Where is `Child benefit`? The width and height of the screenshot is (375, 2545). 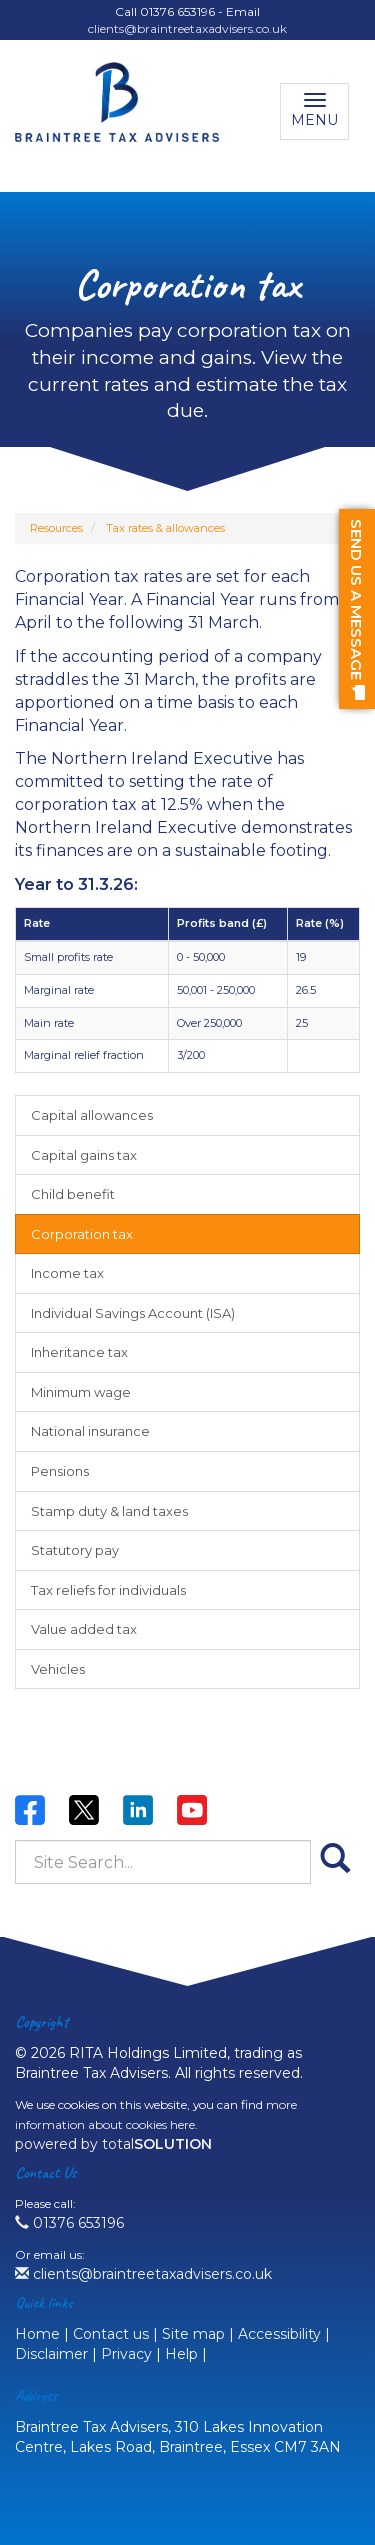 Child benefit is located at coordinates (73, 1194).